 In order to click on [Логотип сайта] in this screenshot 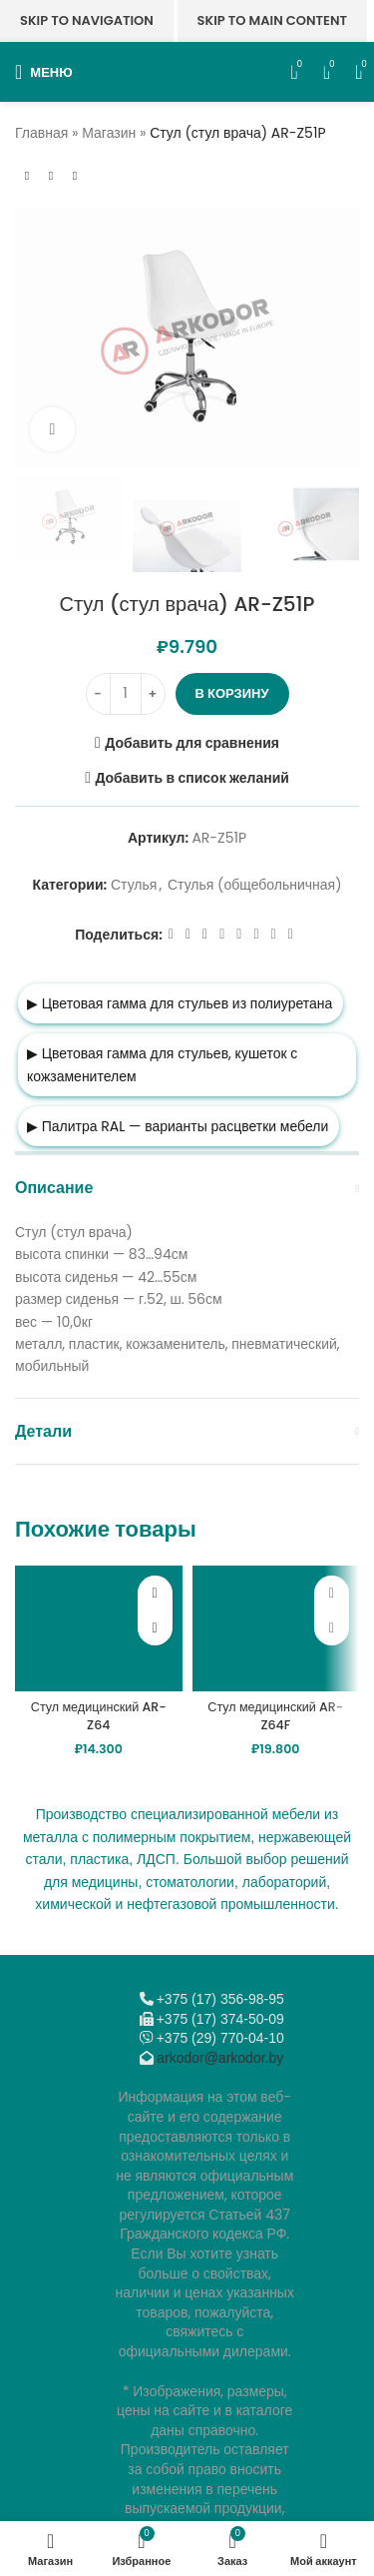, I will do `click(182, 71)`.